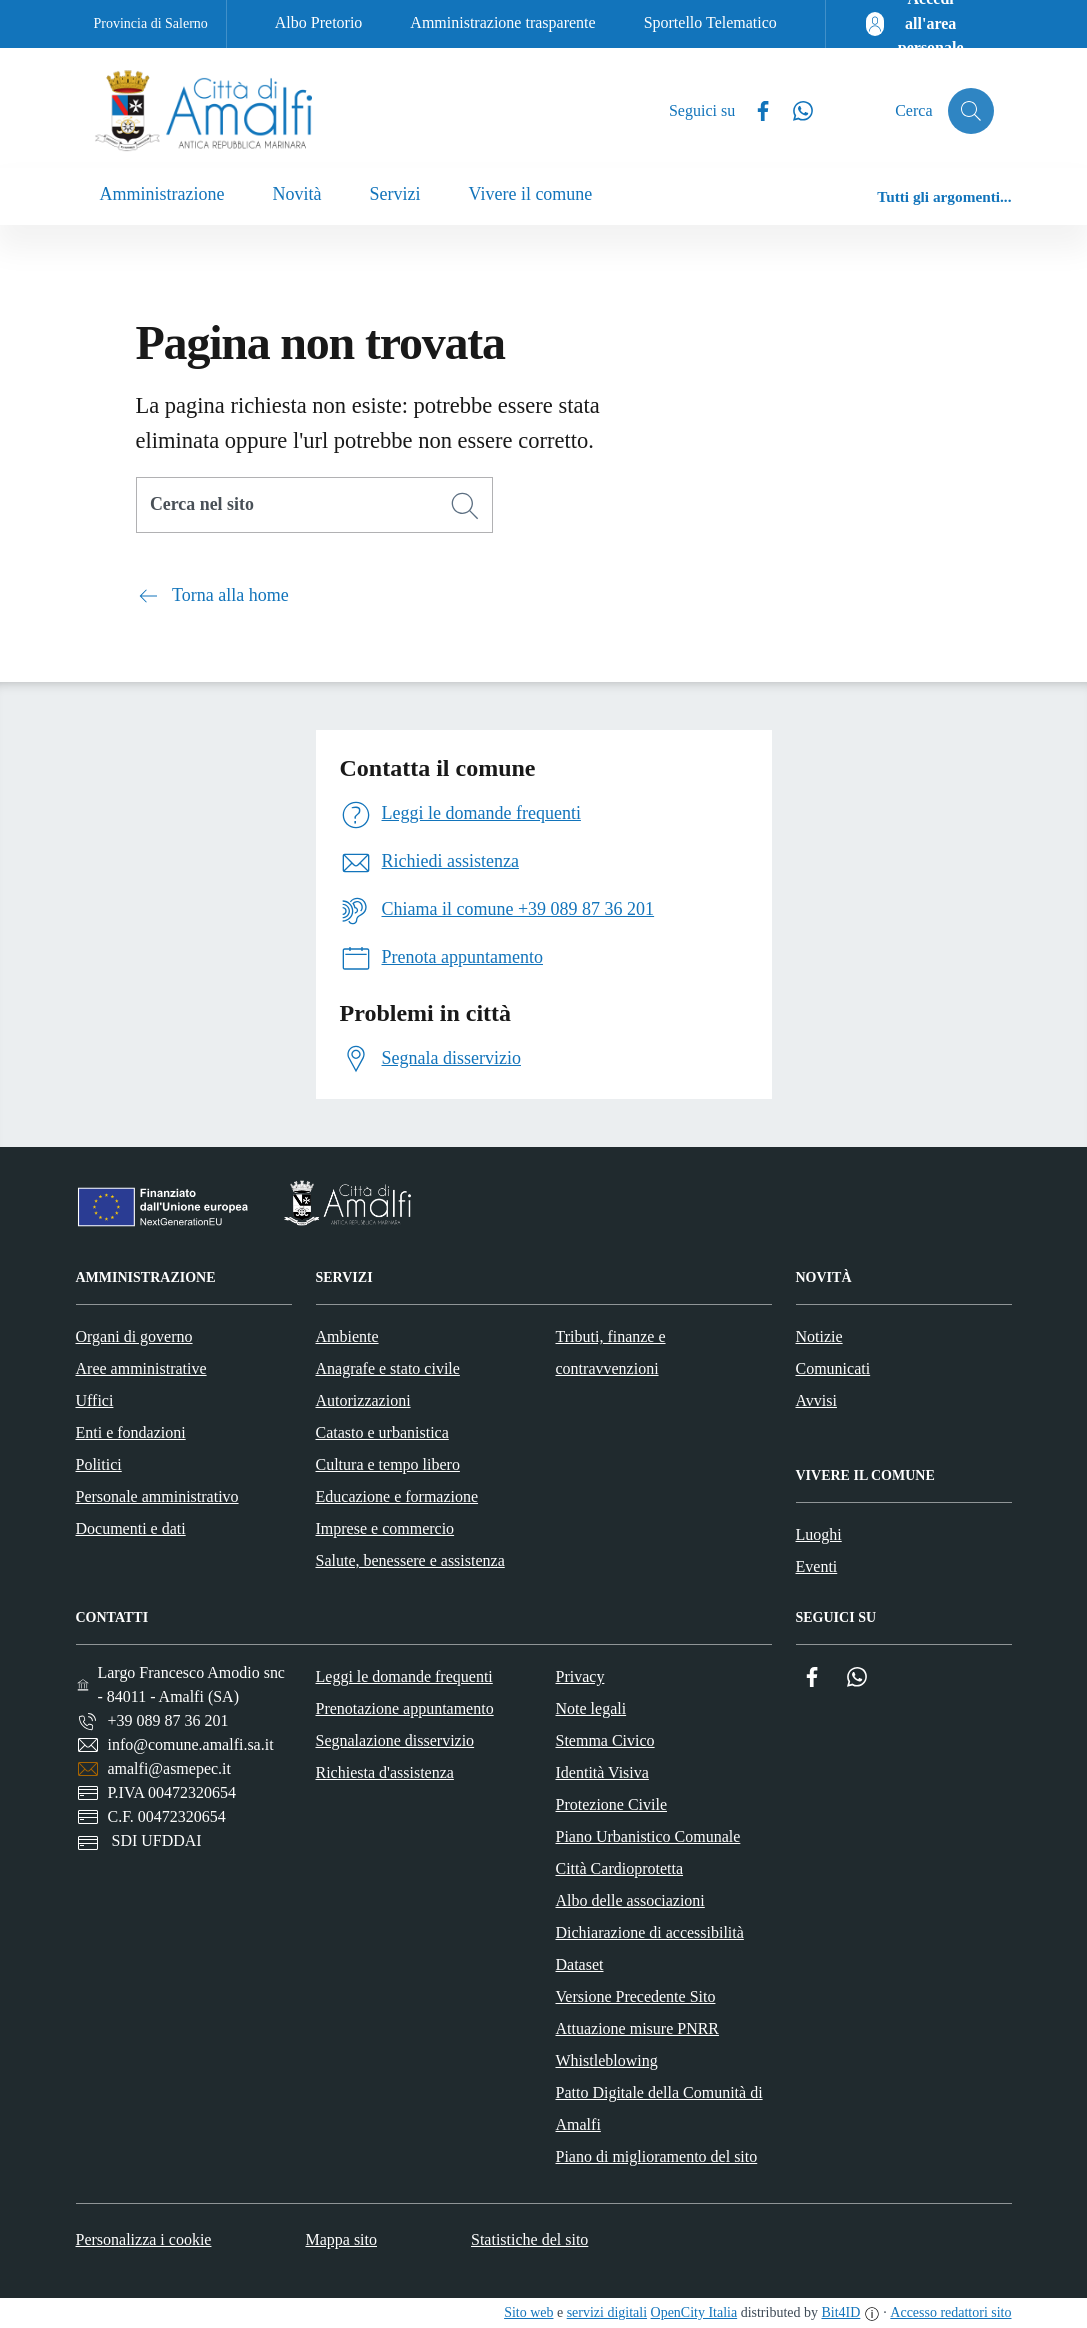 The width and height of the screenshot is (1087, 2328). Describe the element at coordinates (636, 1996) in the screenshot. I see `Versione Precedente Sito` at that location.